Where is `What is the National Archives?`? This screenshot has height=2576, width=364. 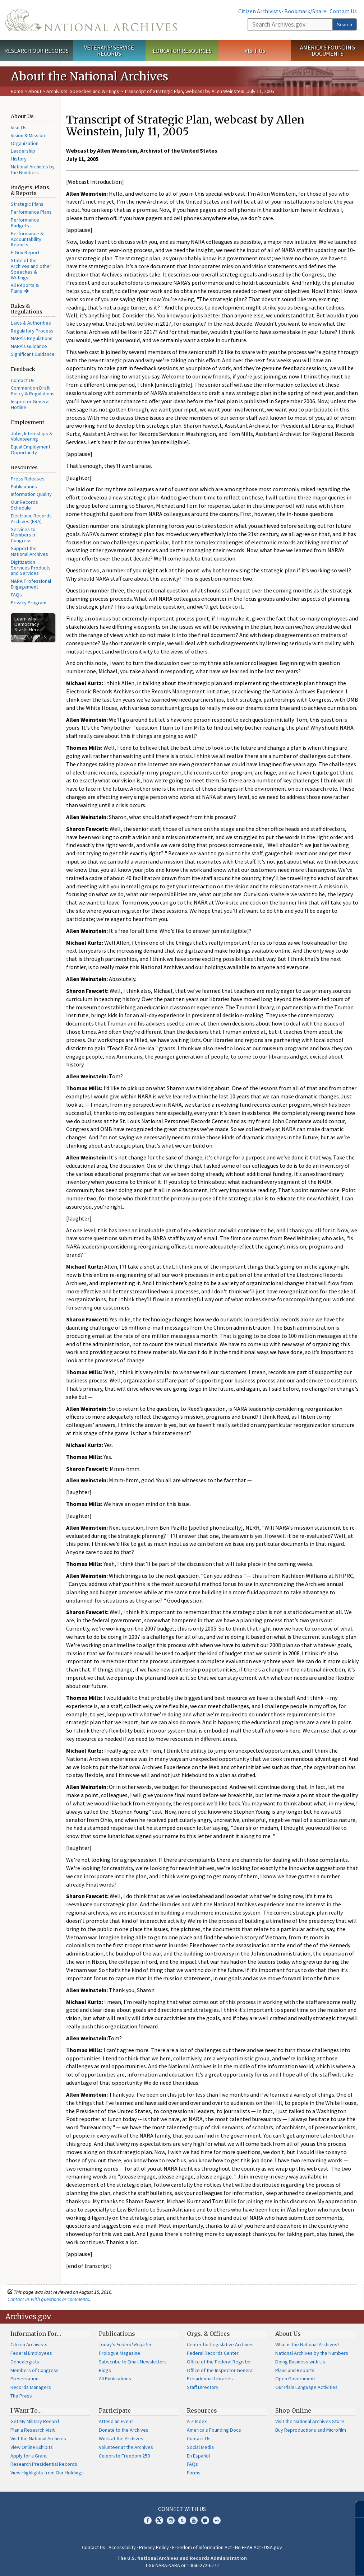 What is the National Archives? is located at coordinates (307, 2344).